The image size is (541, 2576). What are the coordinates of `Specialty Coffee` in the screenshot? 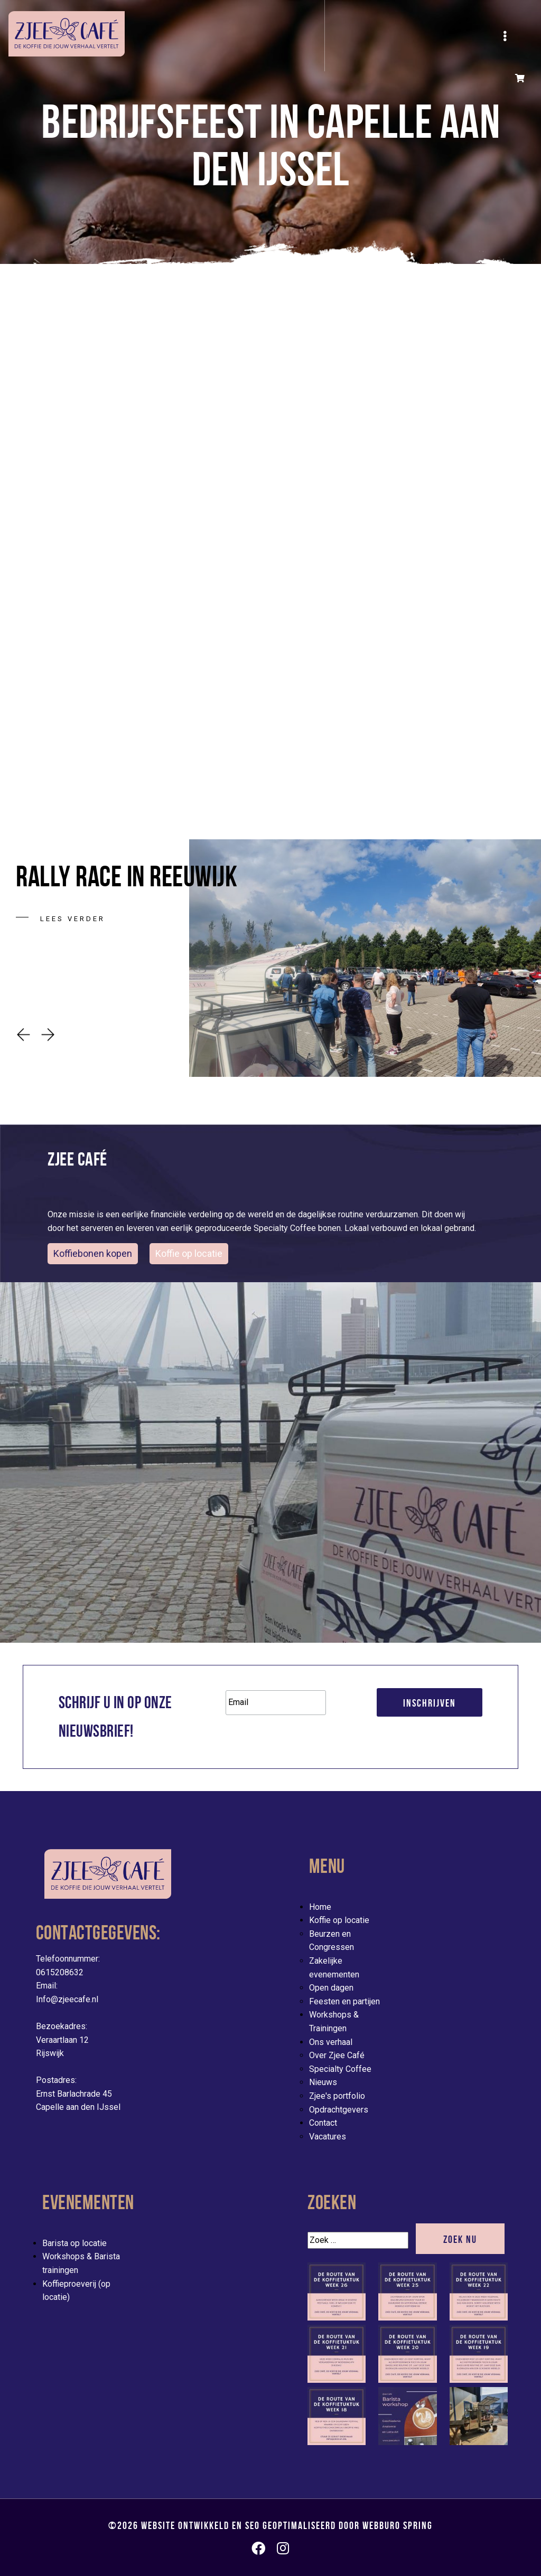 It's located at (340, 2069).